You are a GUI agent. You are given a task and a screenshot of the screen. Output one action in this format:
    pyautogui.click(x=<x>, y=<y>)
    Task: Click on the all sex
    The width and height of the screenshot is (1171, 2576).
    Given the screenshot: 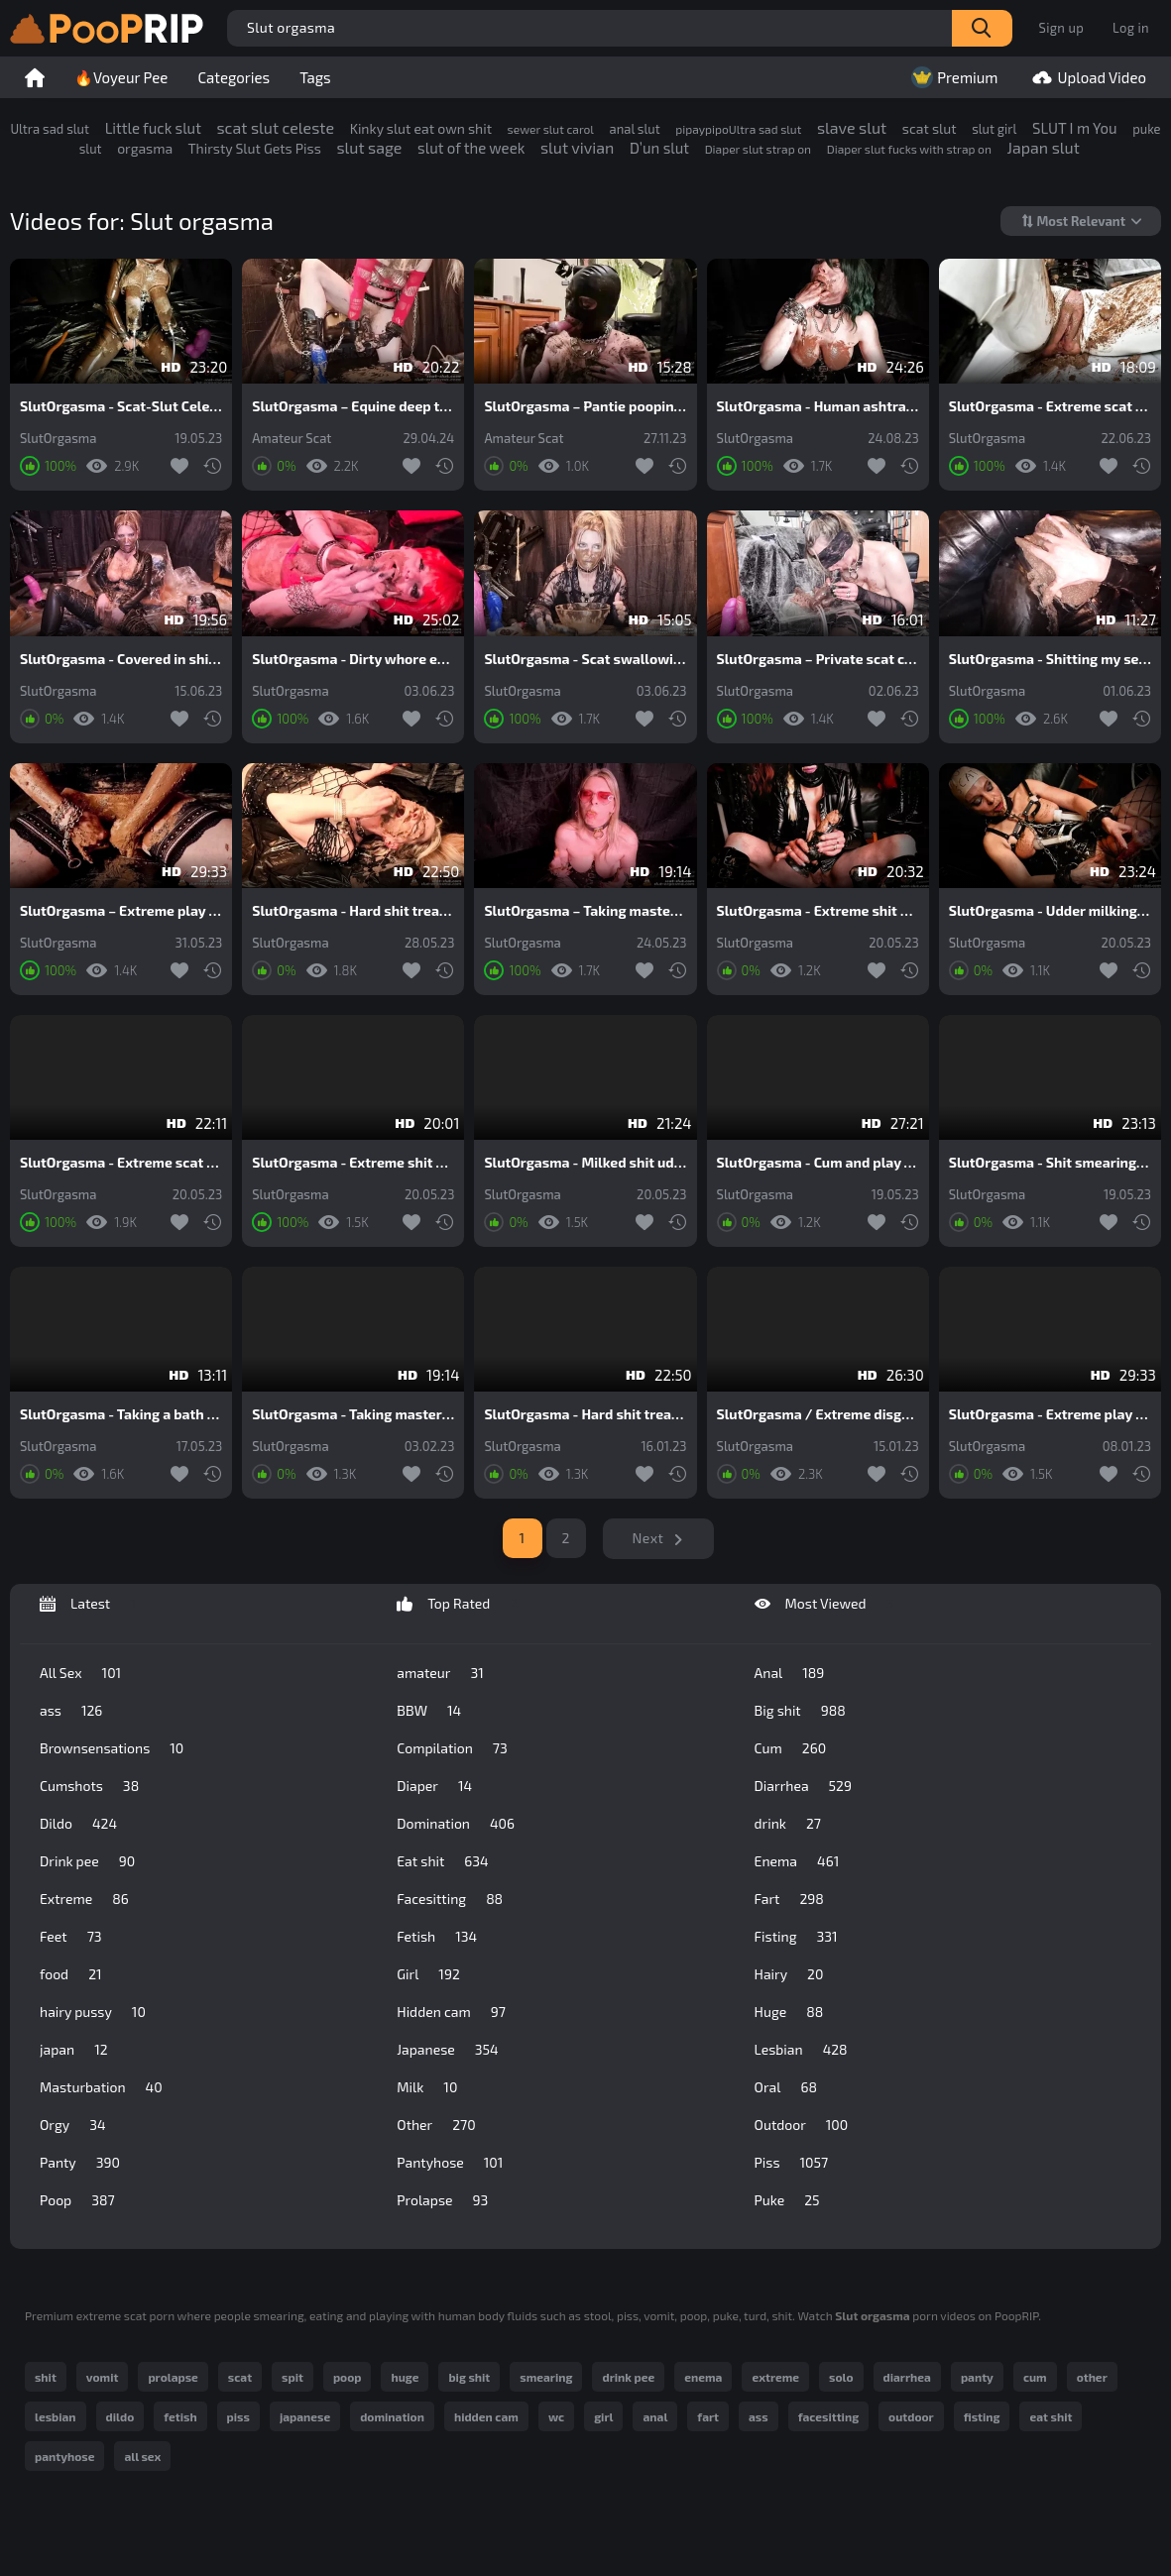 What is the action you would take?
    pyautogui.click(x=142, y=2456)
    